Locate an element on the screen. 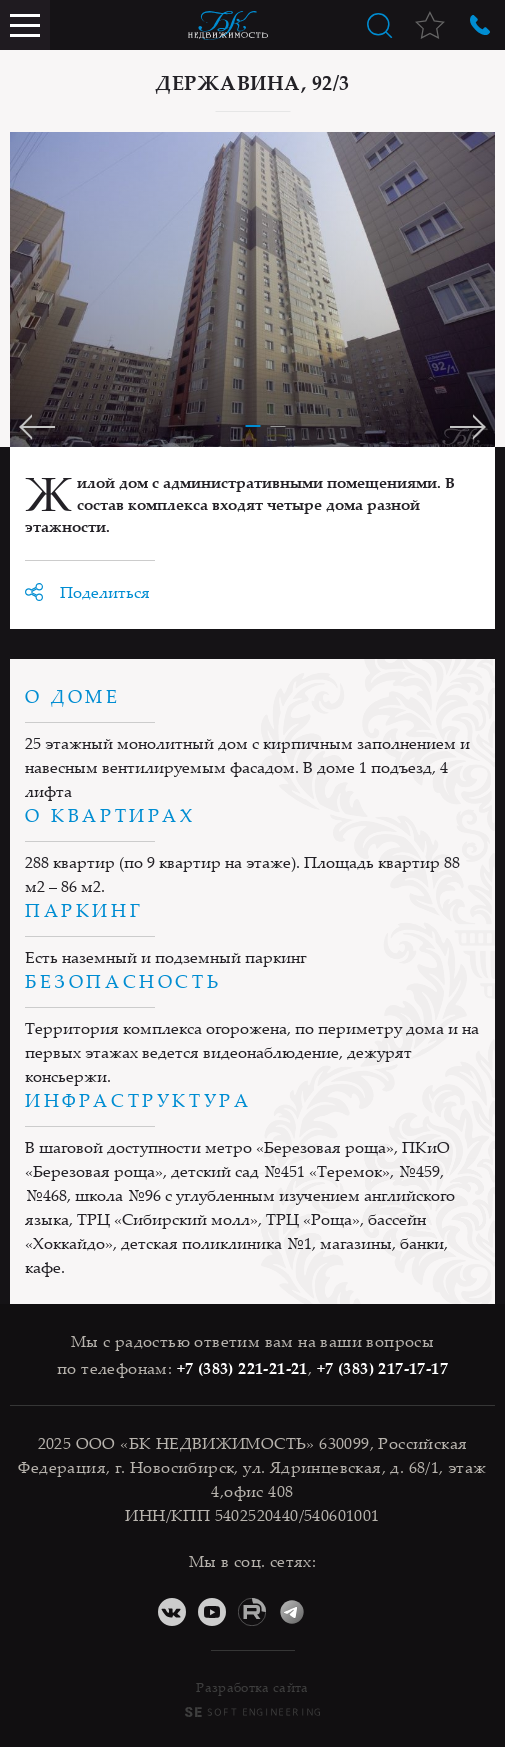  +7 (383) 217-17-17 is located at coordinates (382, 1368).